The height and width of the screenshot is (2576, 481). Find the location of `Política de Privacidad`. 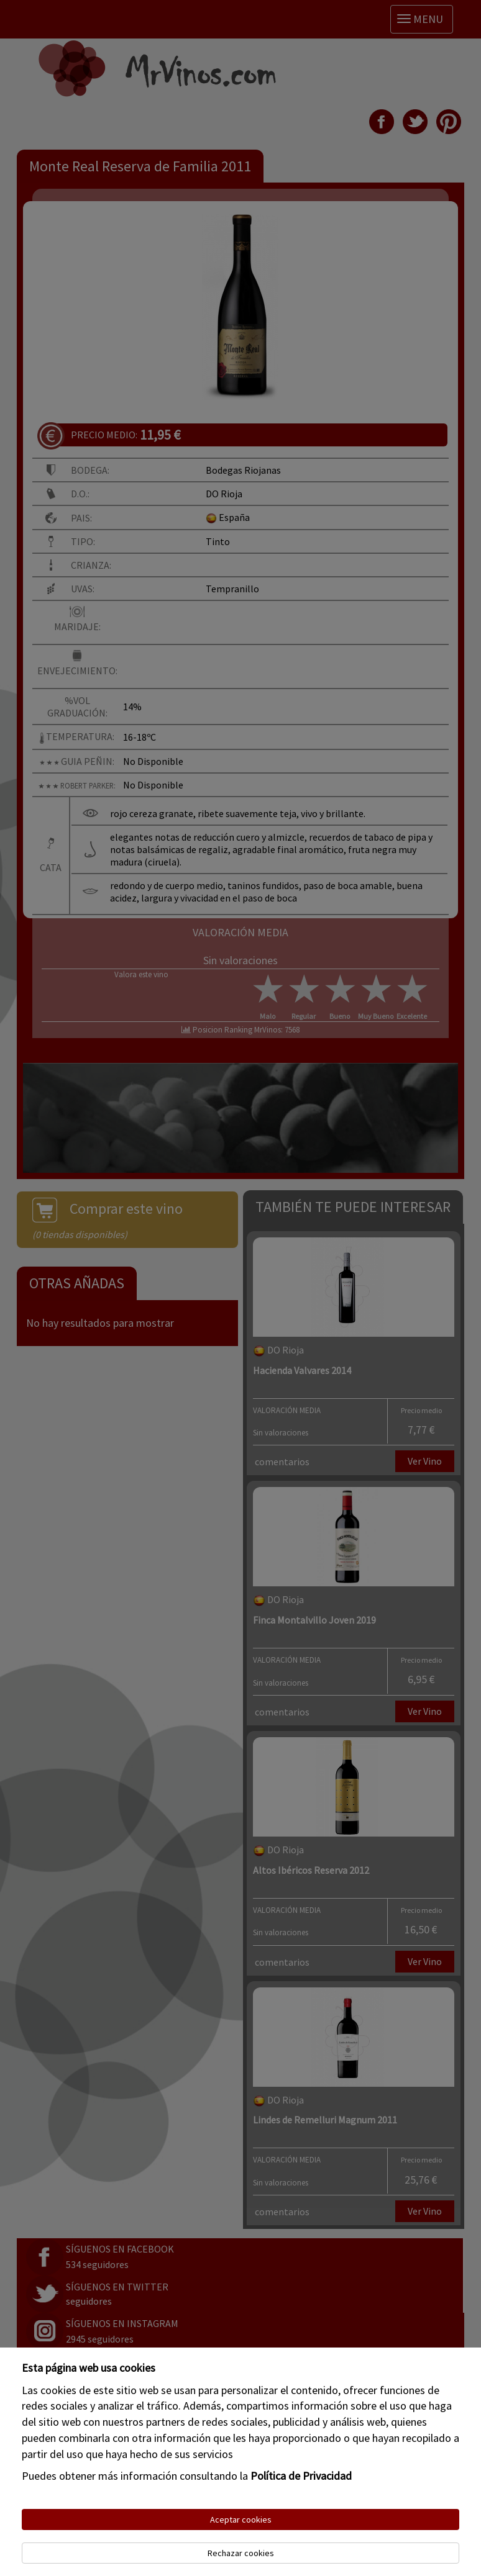

Política de Privacidad is located at coordinates (301, 2476).